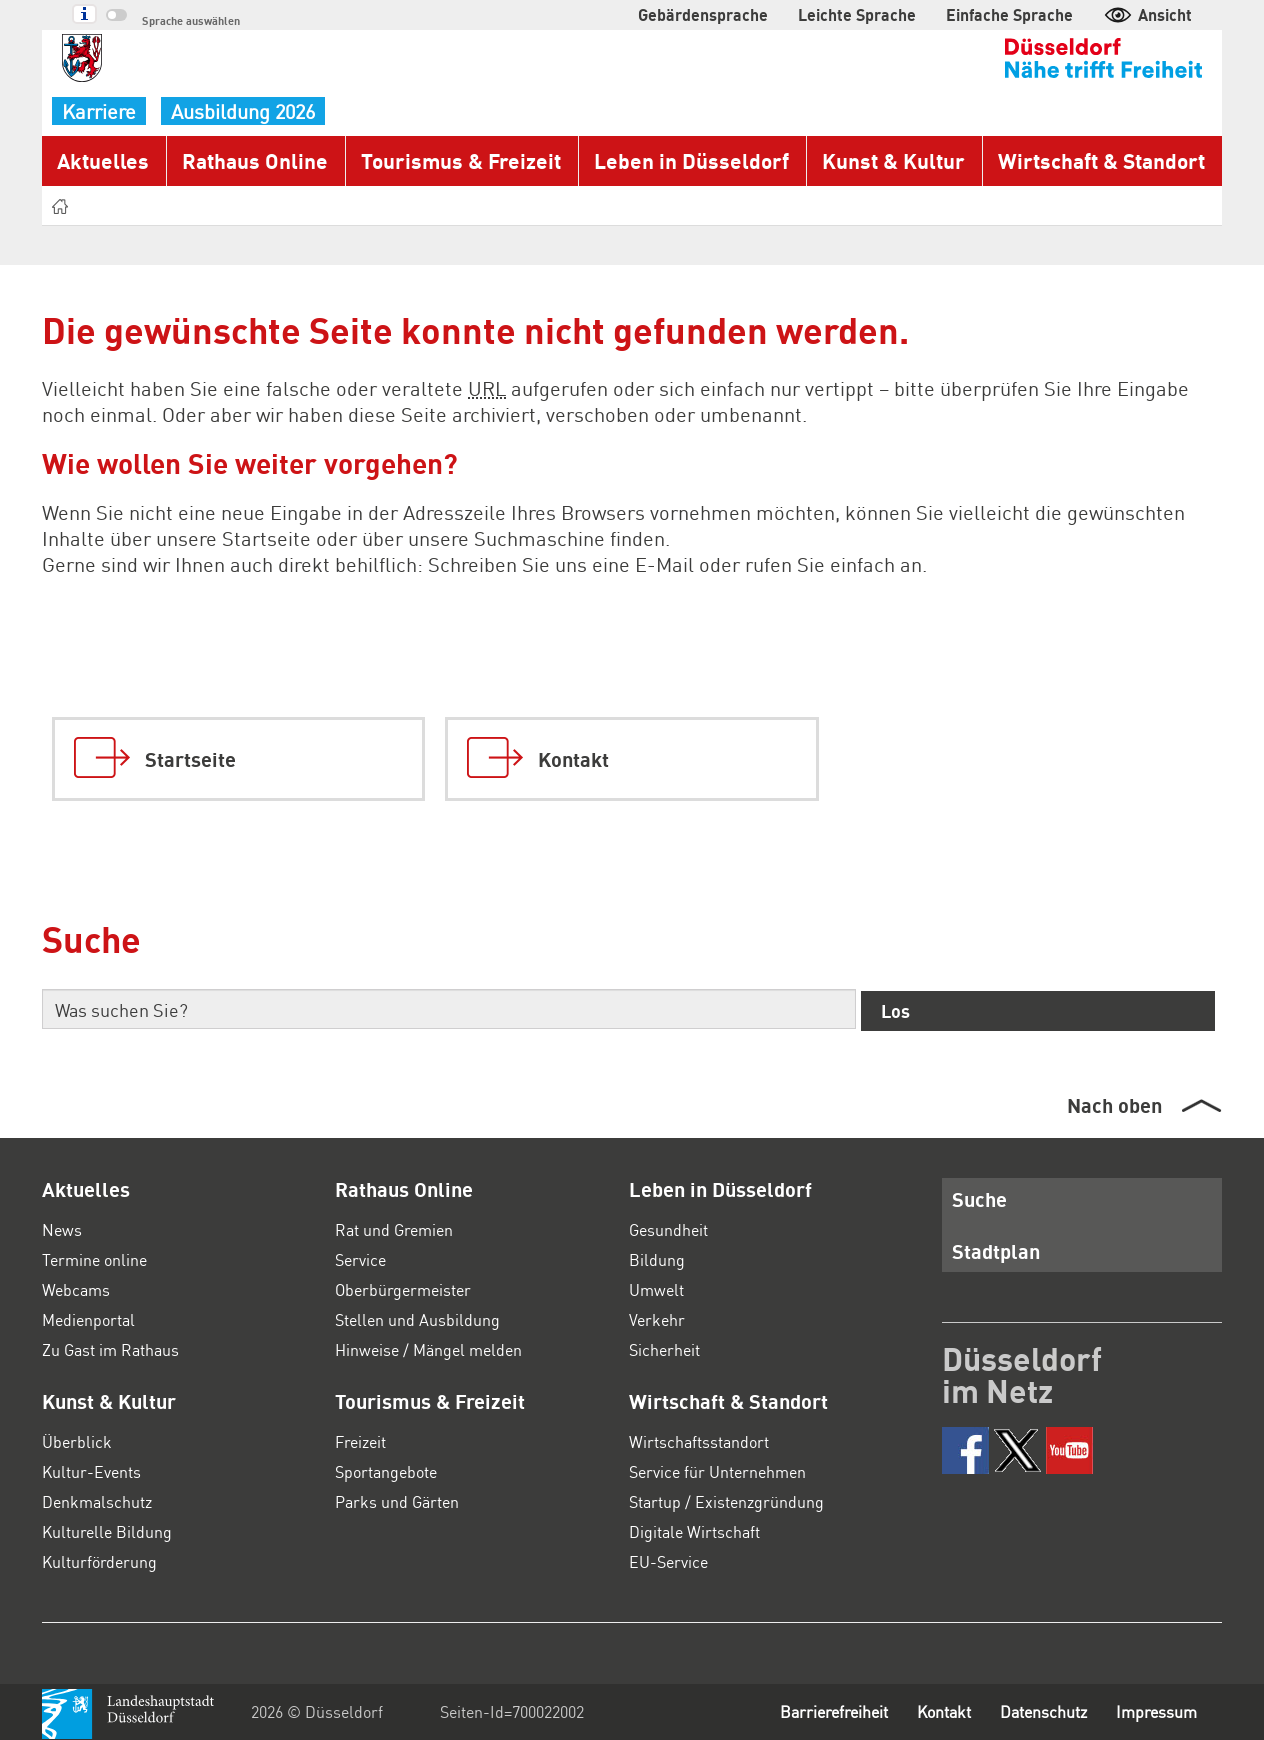 The height and width of the screenshot is (1740, 1264). What do you see at coordinates (462, 160) in the screenshot?
I see `Tourismus & Freizeit [button]` at bounding box center [462, 160].